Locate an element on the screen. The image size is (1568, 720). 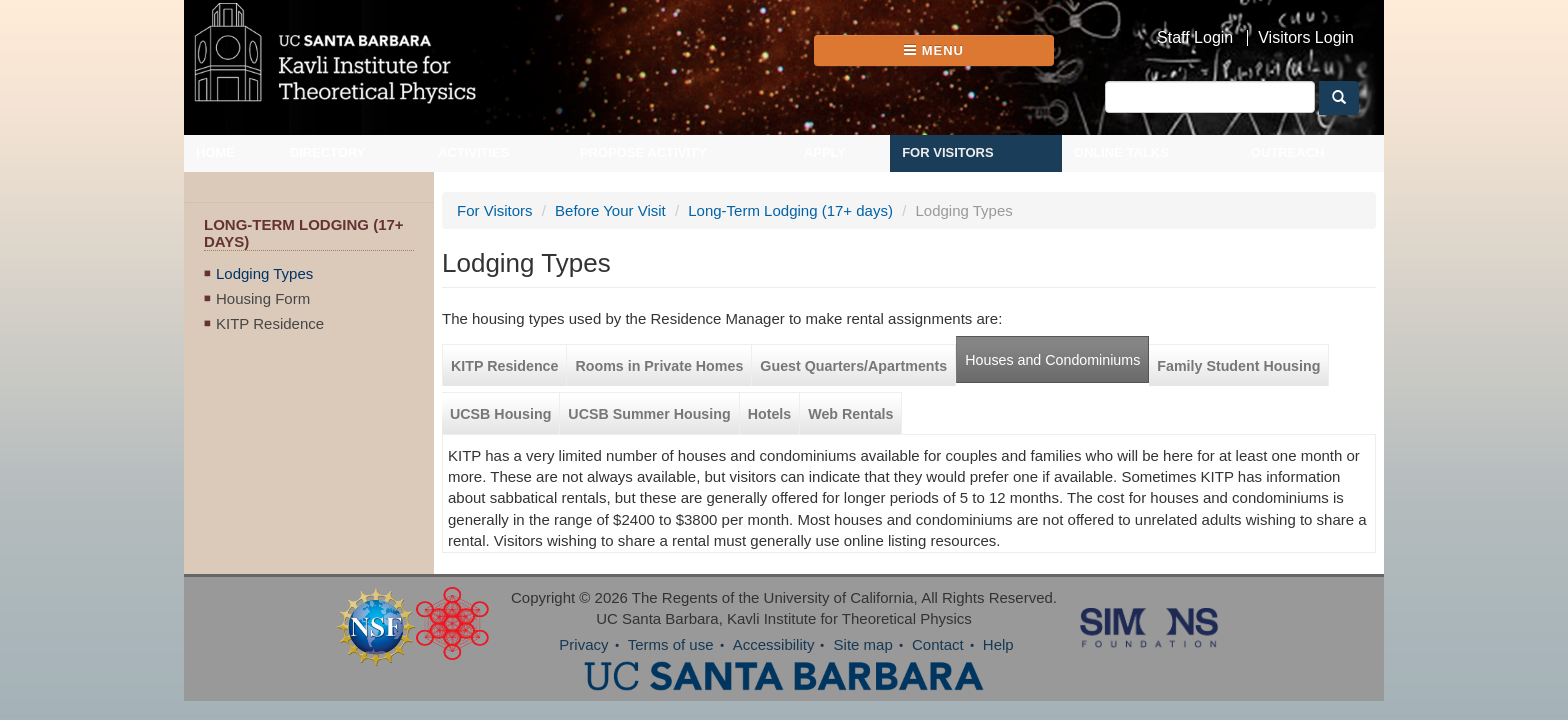
UCSB Summer Housing is located at coordinates (619, 429).